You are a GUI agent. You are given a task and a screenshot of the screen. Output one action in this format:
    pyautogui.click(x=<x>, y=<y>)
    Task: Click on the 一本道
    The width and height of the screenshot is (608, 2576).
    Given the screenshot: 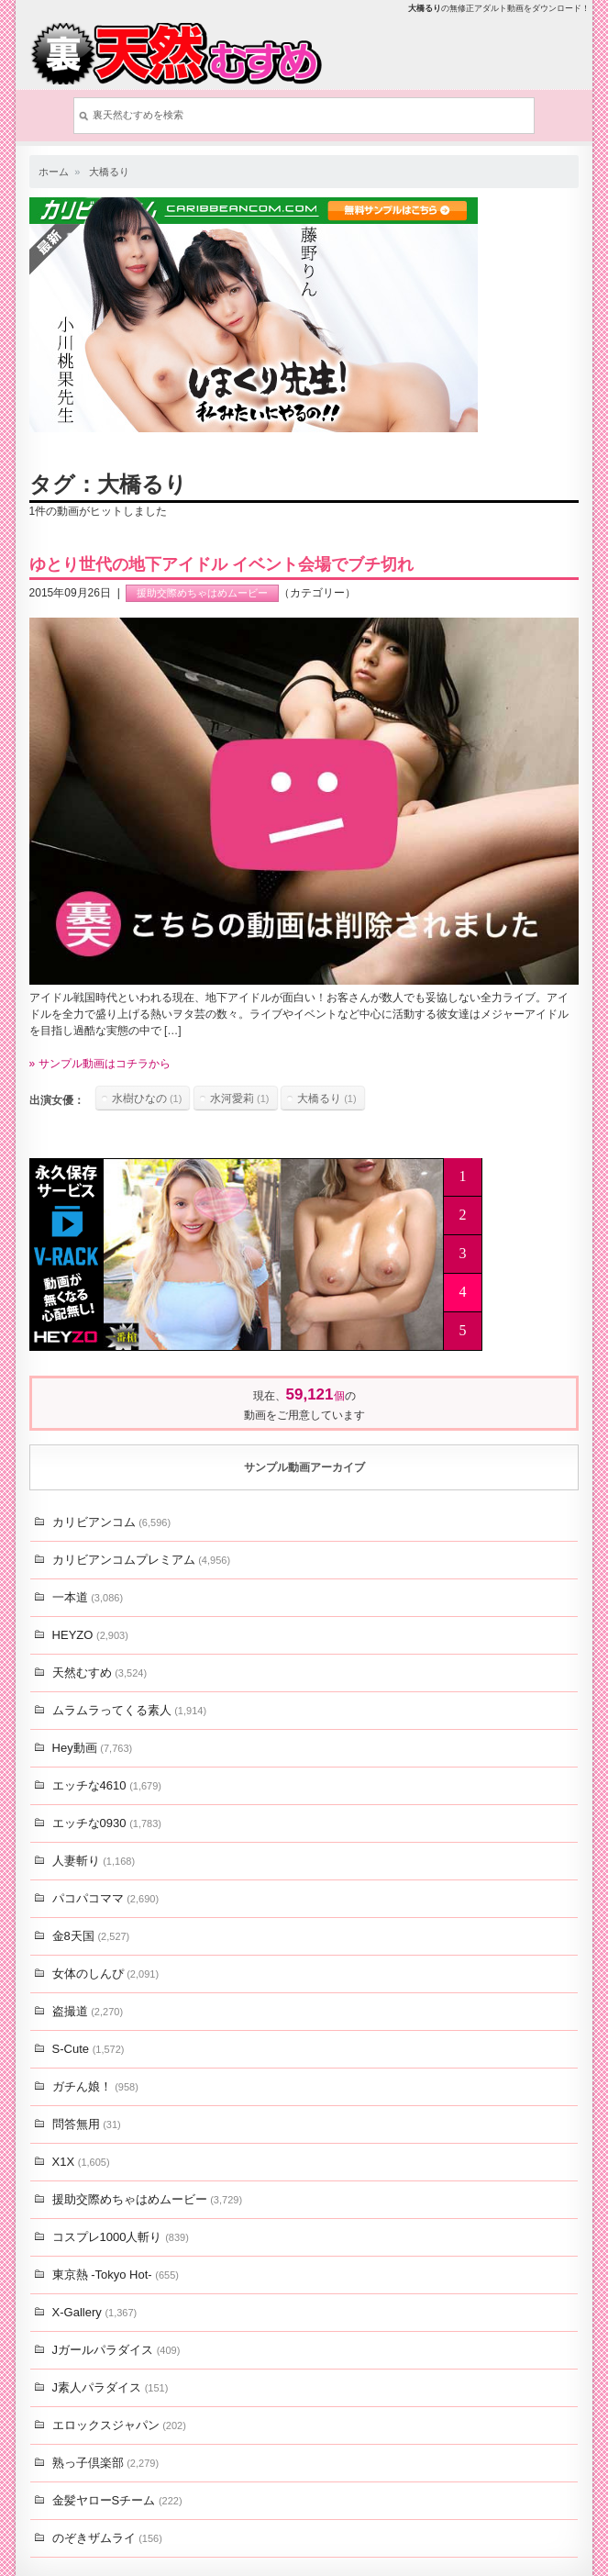 What is the action you would take?
    pyautogui.click(x=87, y=1597)
    